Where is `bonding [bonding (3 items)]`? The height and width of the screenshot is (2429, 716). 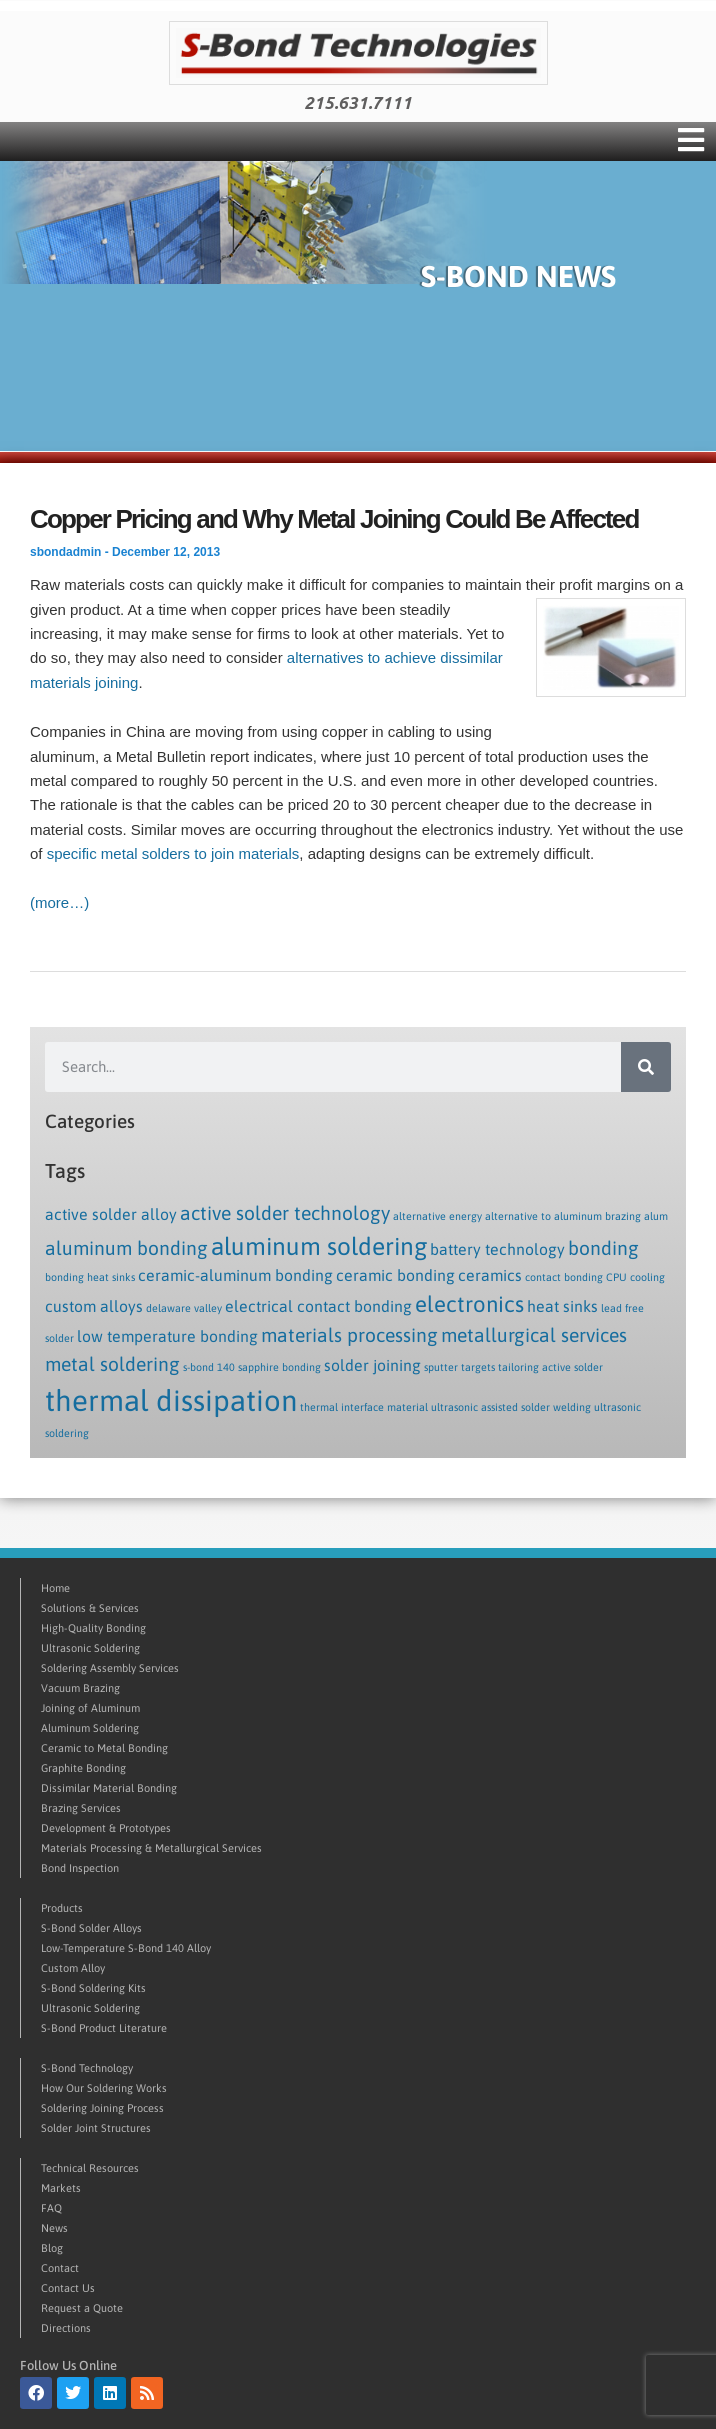 bonding [bonding (3 items)] is located at coordinates (603, 1248).